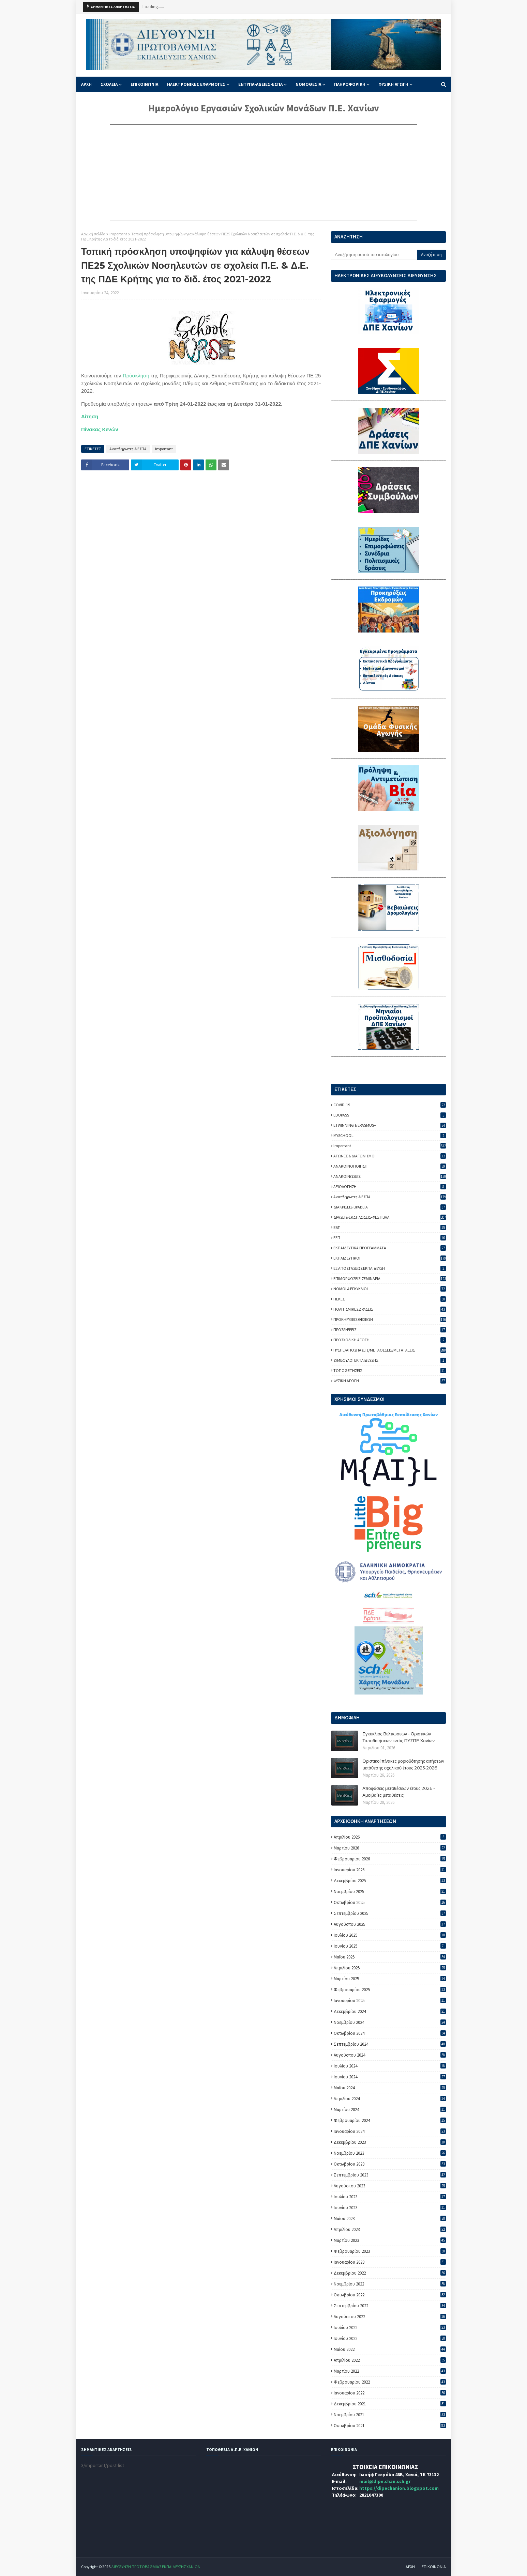  What do you see at coordinates (389, 1298) in the screenshot?
I see `ΠΕΚΕΣ` at bounding box center [389, 1298].